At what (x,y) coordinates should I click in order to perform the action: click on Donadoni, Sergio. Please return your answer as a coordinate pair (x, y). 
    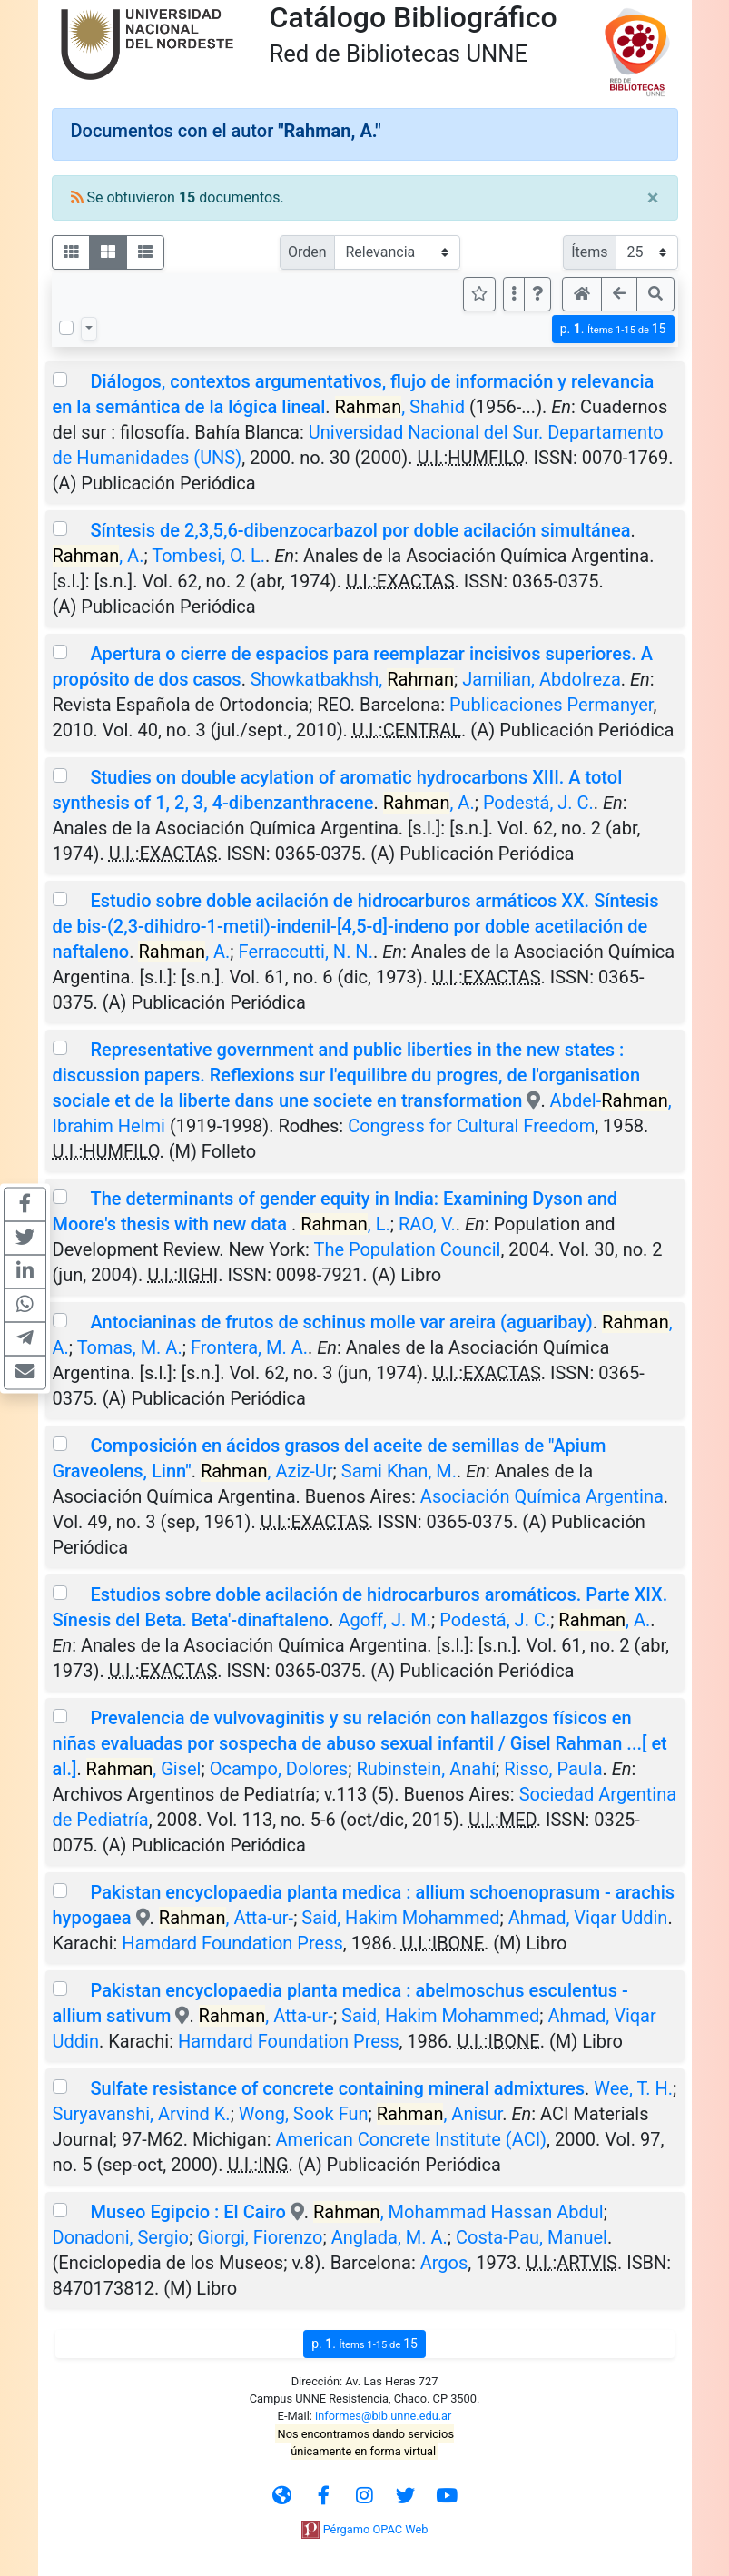
    Looking at the image, I should click on (121, 2237).